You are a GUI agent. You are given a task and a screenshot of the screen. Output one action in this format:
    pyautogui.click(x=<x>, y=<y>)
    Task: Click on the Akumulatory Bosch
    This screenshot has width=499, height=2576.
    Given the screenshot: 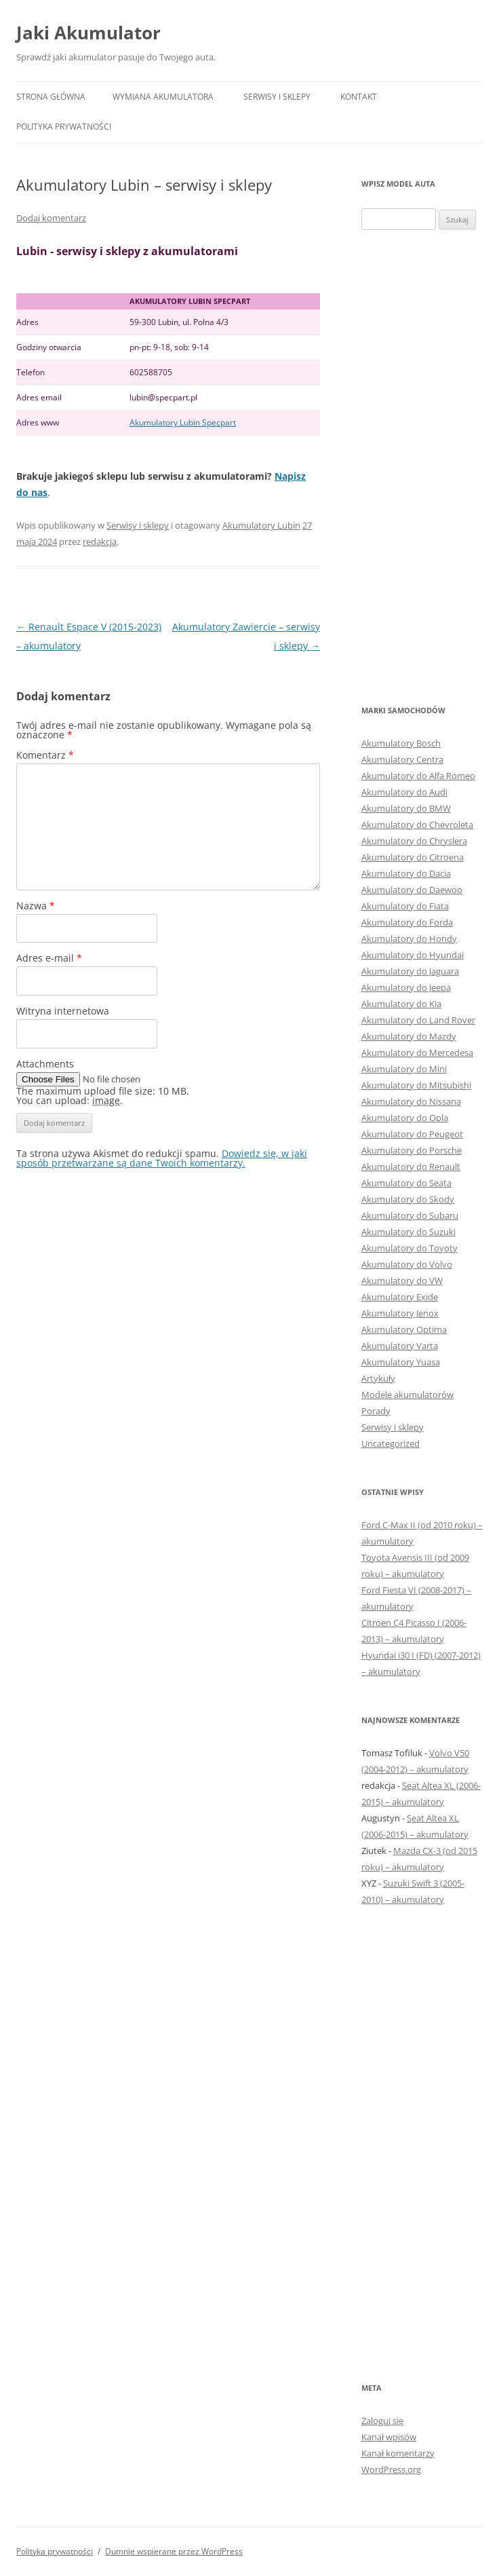 What is the action you would take?
    pyautogui.click(x=401, y=743)
    